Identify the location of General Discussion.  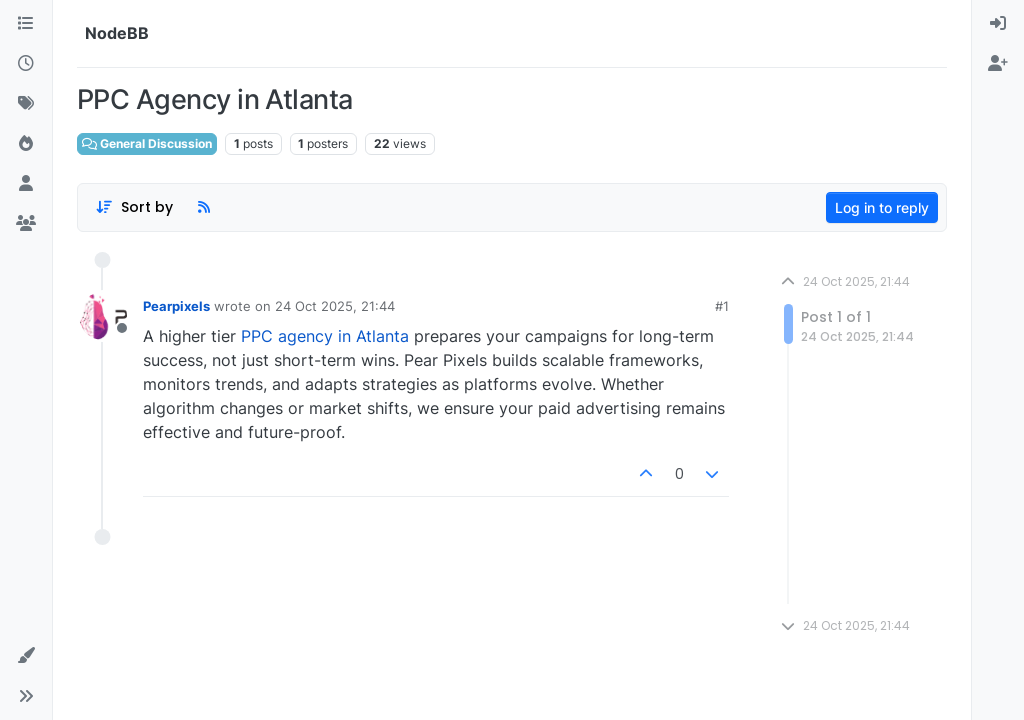
(147, 143).